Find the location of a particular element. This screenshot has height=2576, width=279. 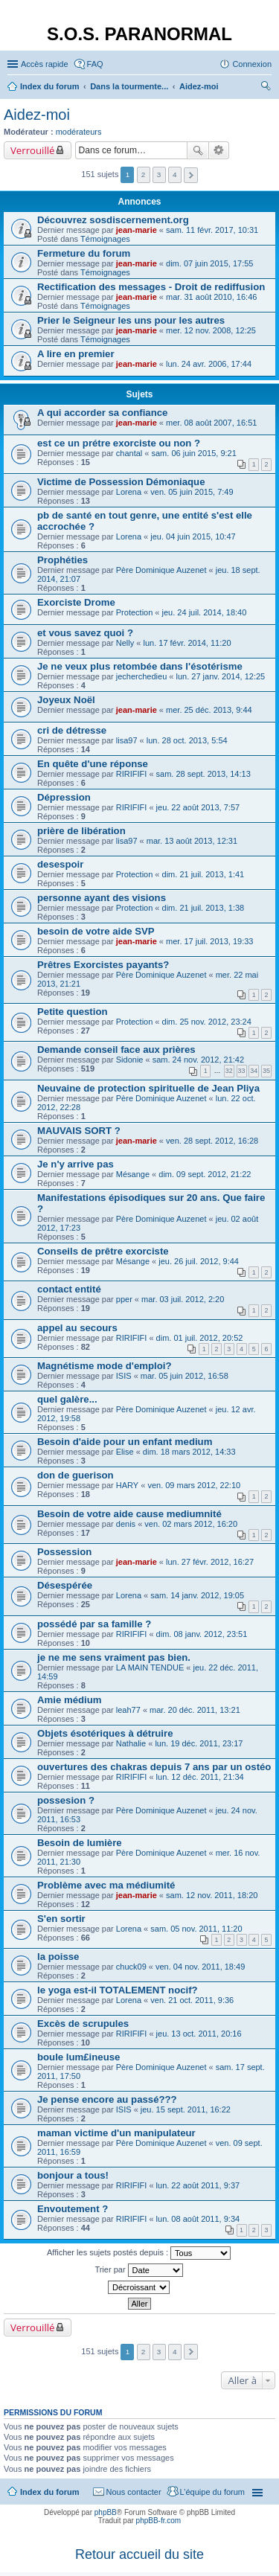

jean-marie is located at coordinates (136, 229).